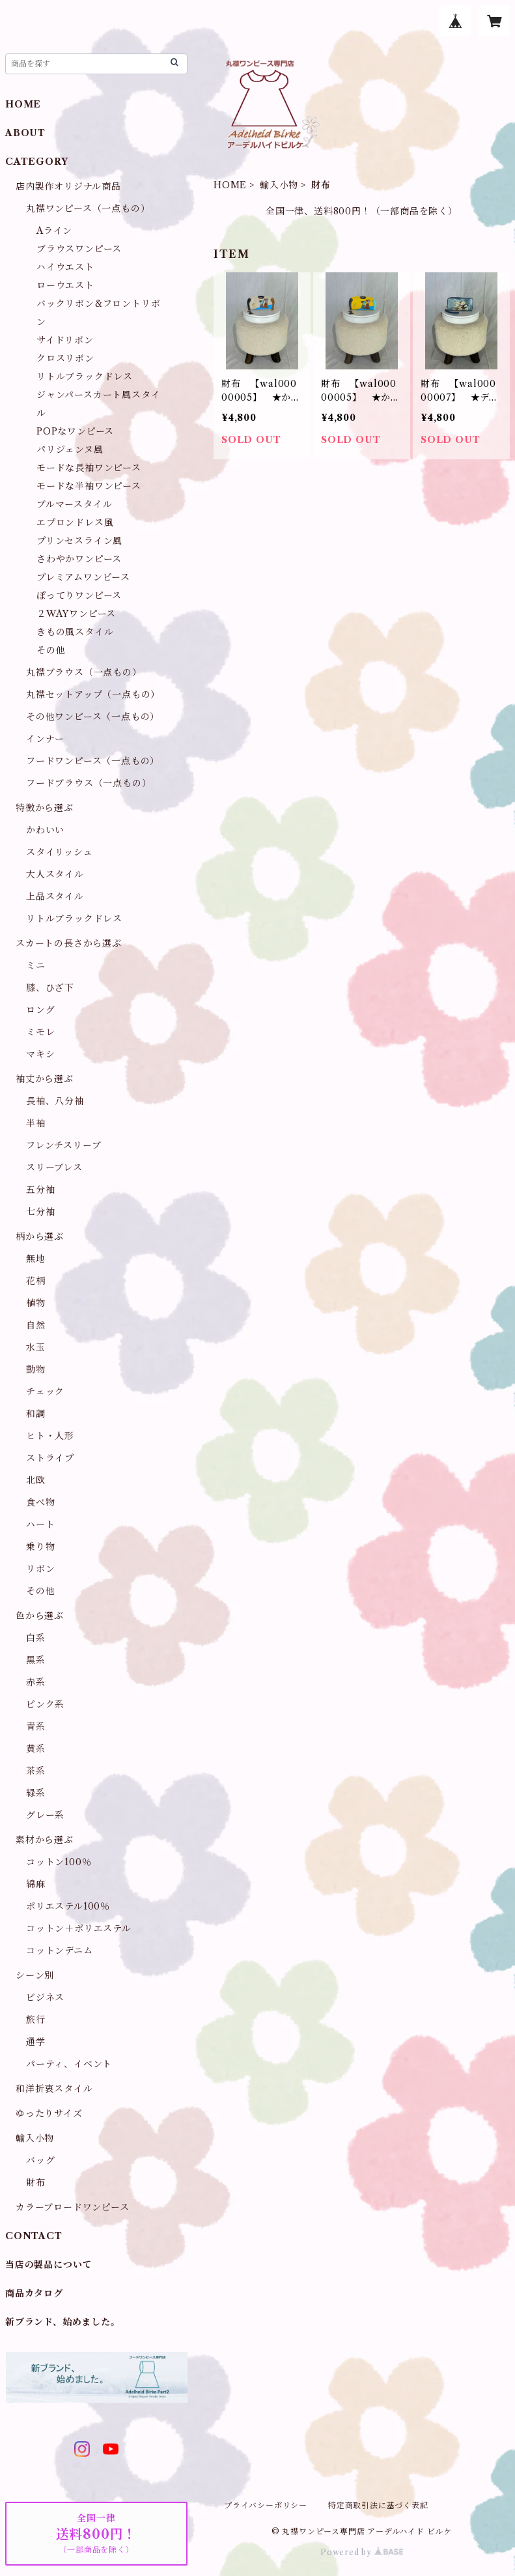 The image size is (515, 2576). I want to click on グレー系, so click(45, 1815).